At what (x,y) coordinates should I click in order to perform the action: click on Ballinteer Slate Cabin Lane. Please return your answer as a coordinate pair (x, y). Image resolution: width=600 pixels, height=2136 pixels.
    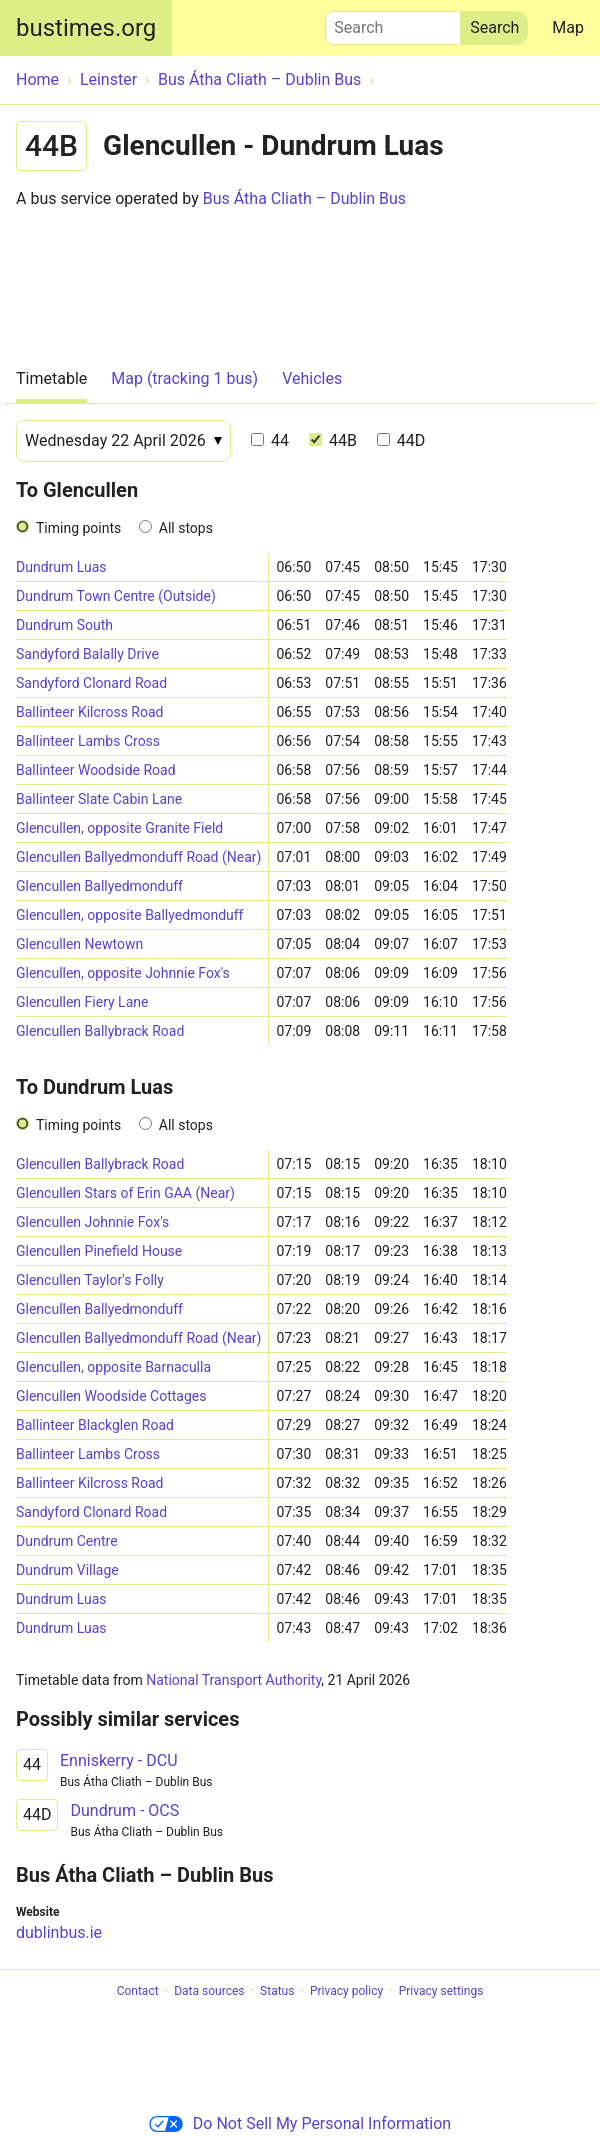
    Looking at the image, I should click on (99, 799).